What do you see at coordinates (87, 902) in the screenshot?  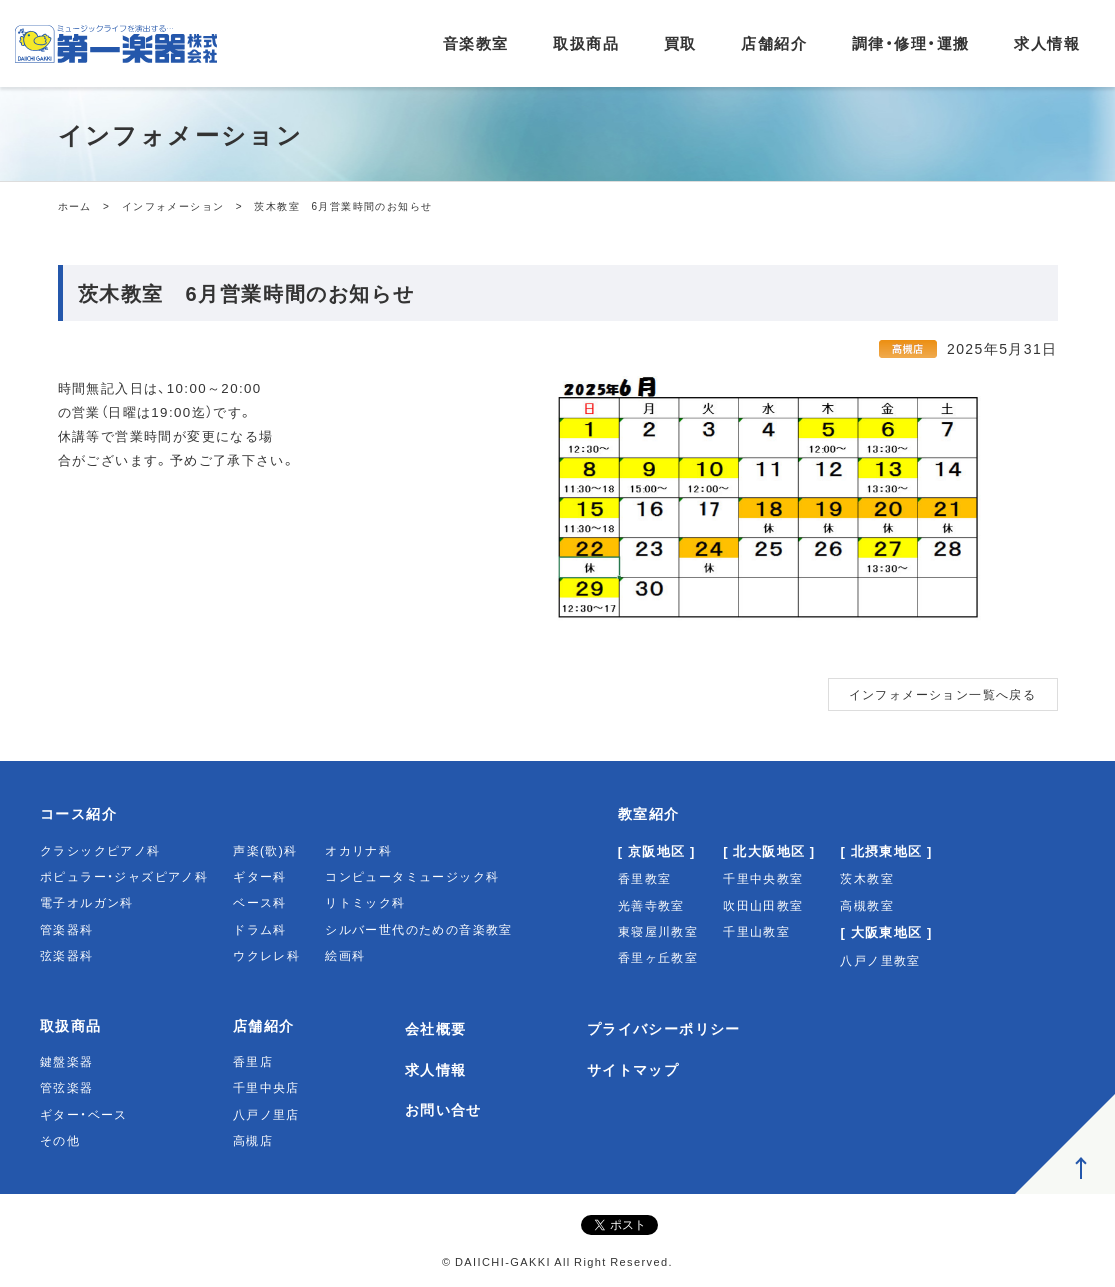 I see `電子オルガン科` at bounding box center [87, 902].